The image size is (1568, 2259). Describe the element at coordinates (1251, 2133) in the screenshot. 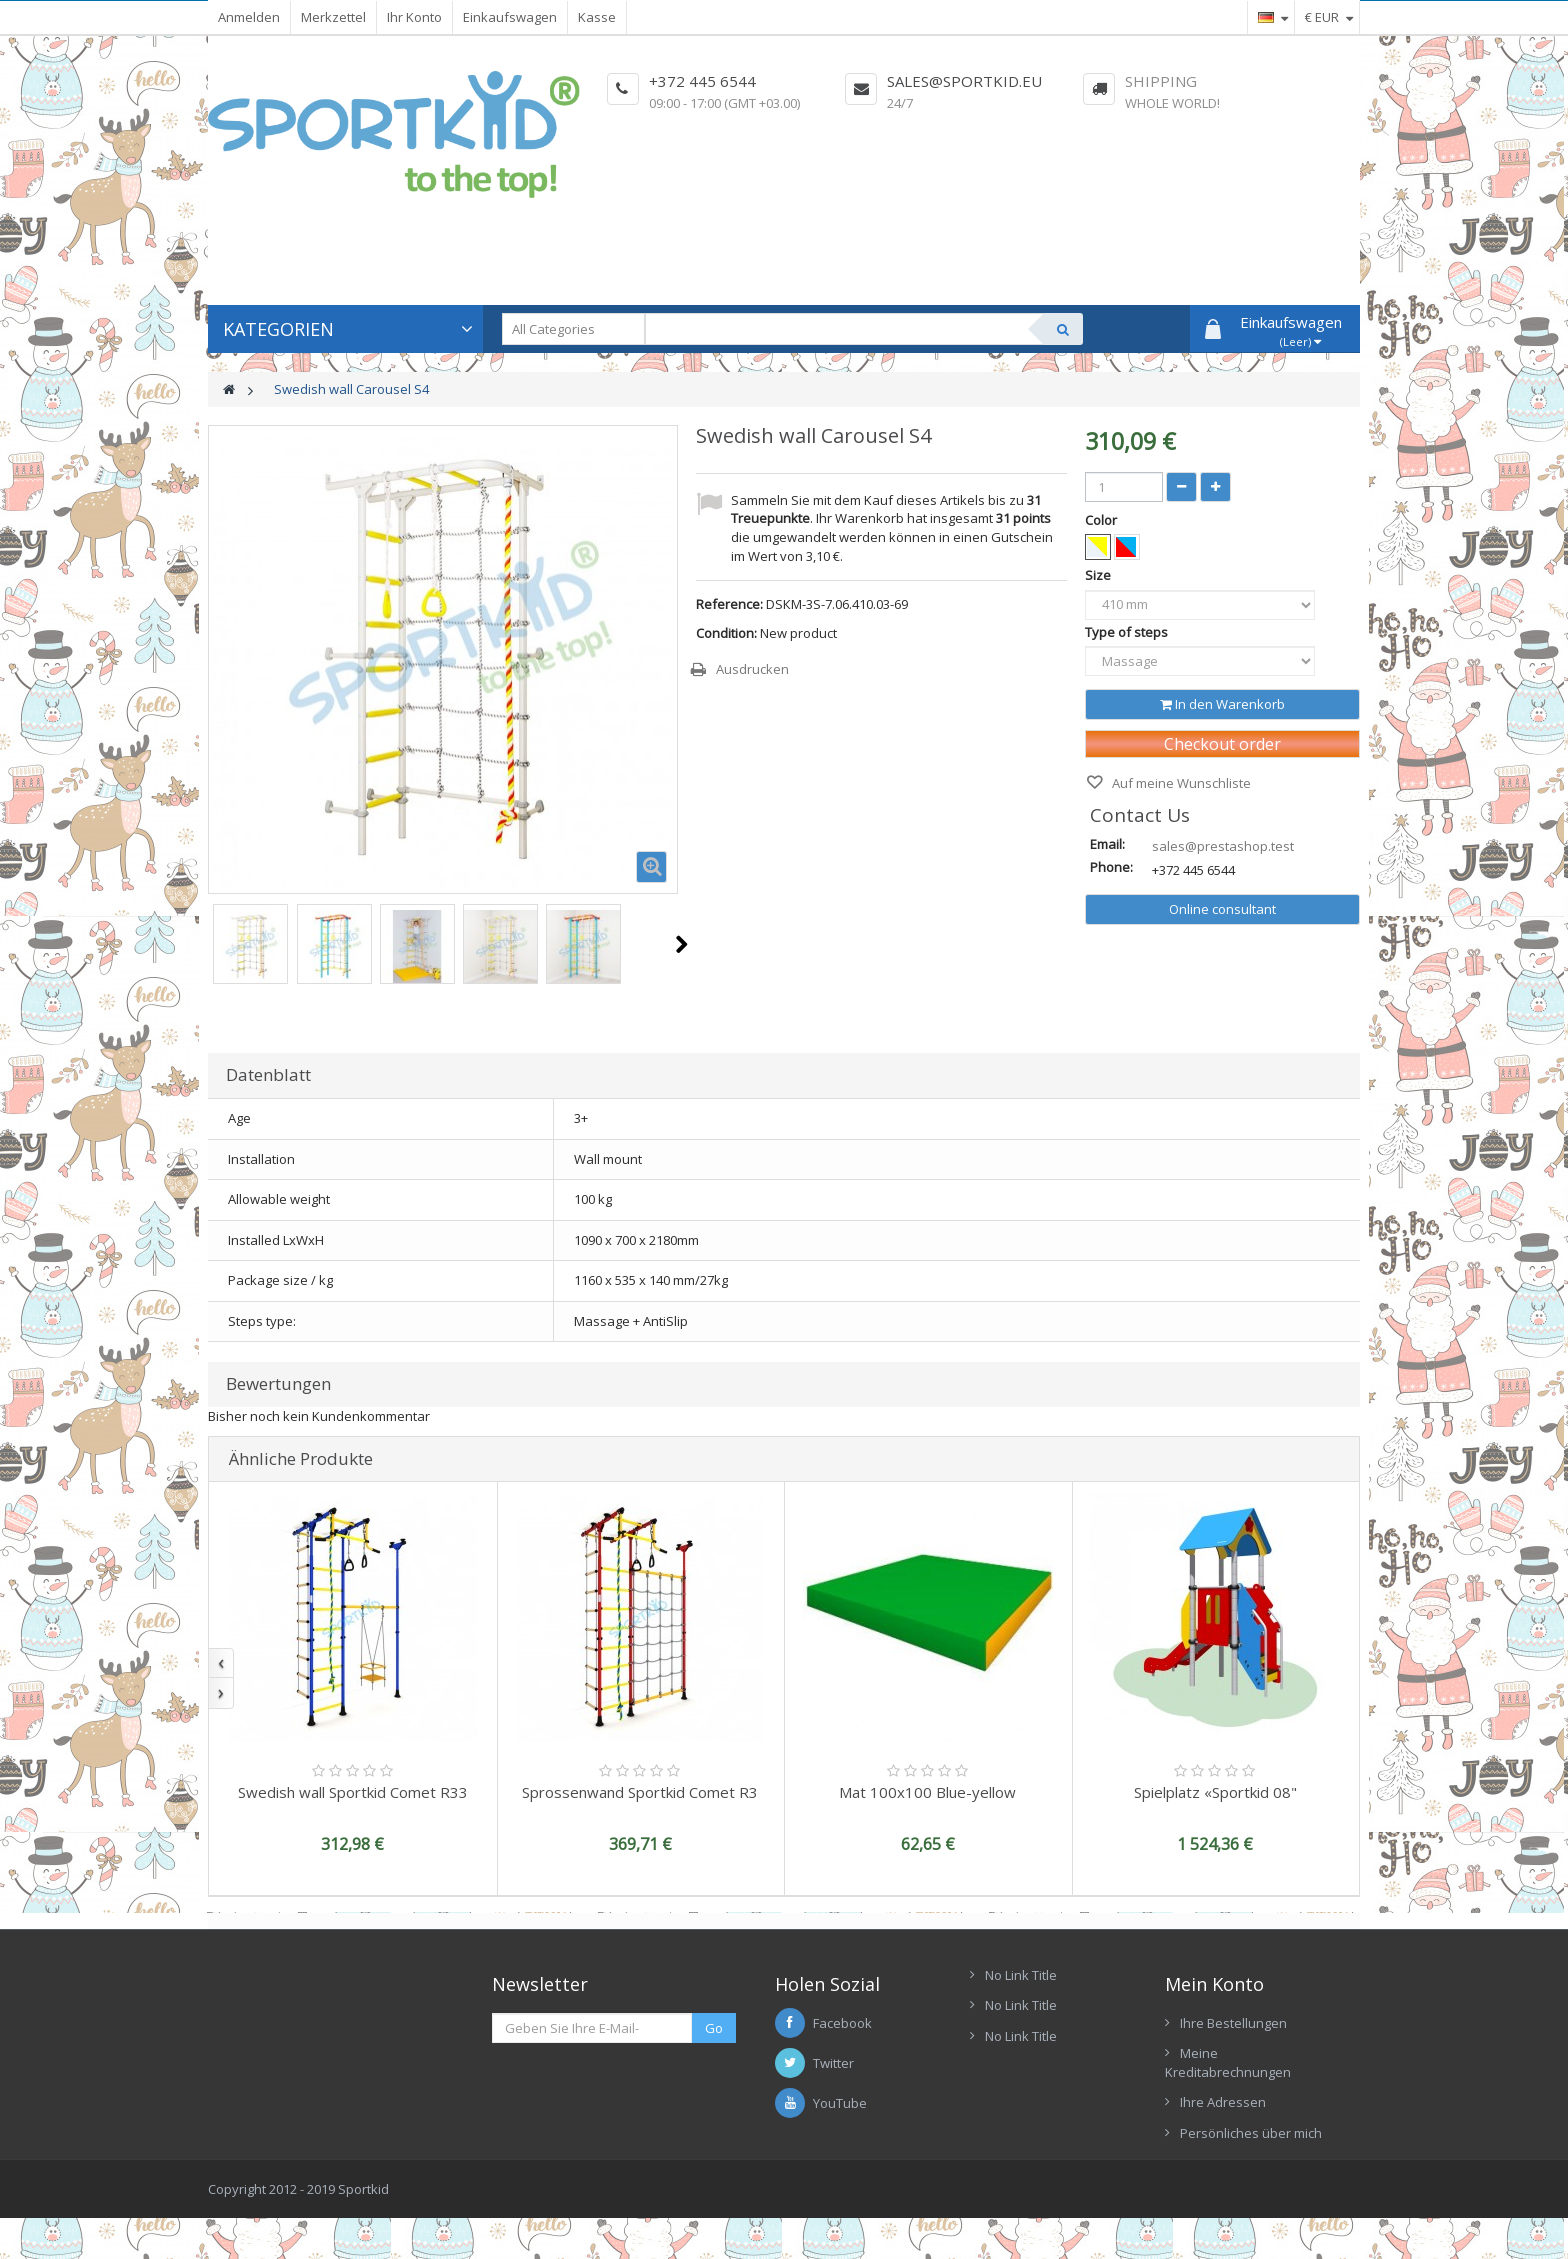

I see `Persönliches über mich` at that location.